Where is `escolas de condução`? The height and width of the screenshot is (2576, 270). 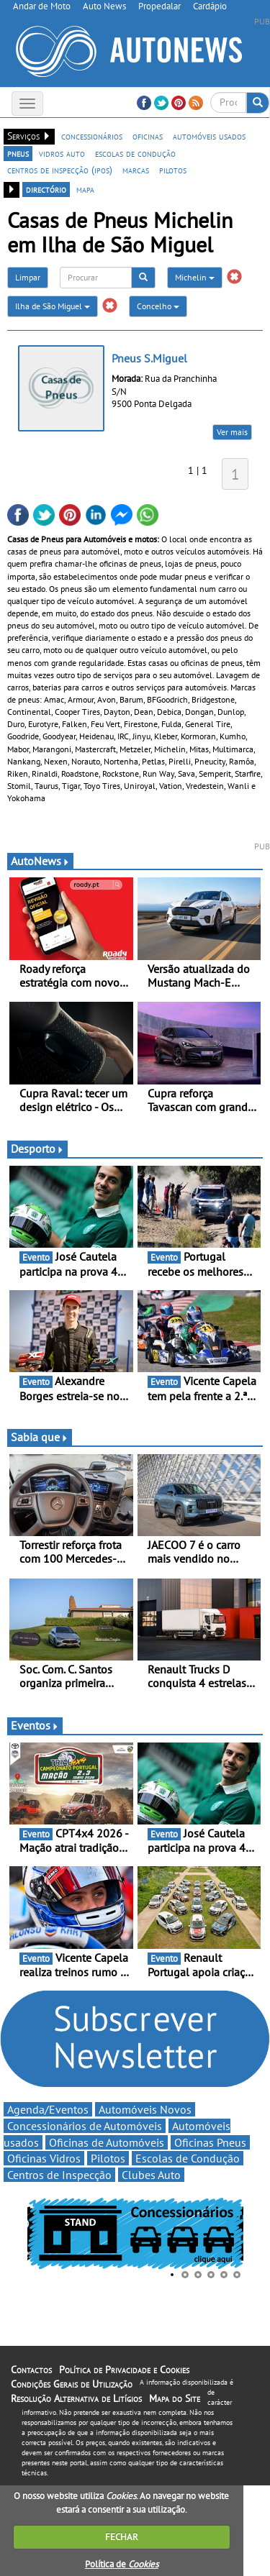
escolas de condução is located at coordinates (135, 153).